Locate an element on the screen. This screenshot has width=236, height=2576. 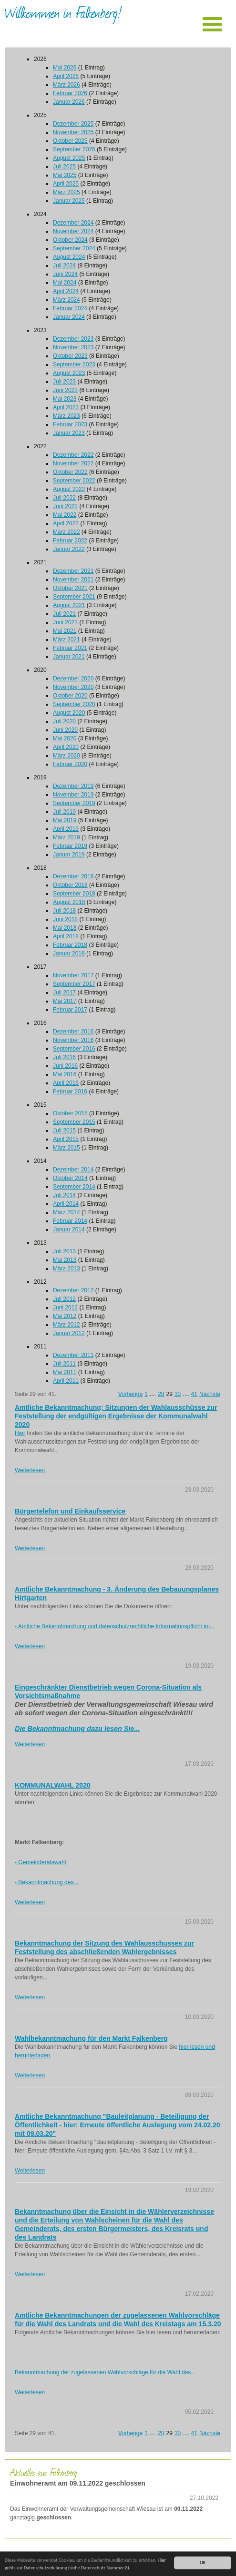
November 2019 is located at coordinates (73, 794).